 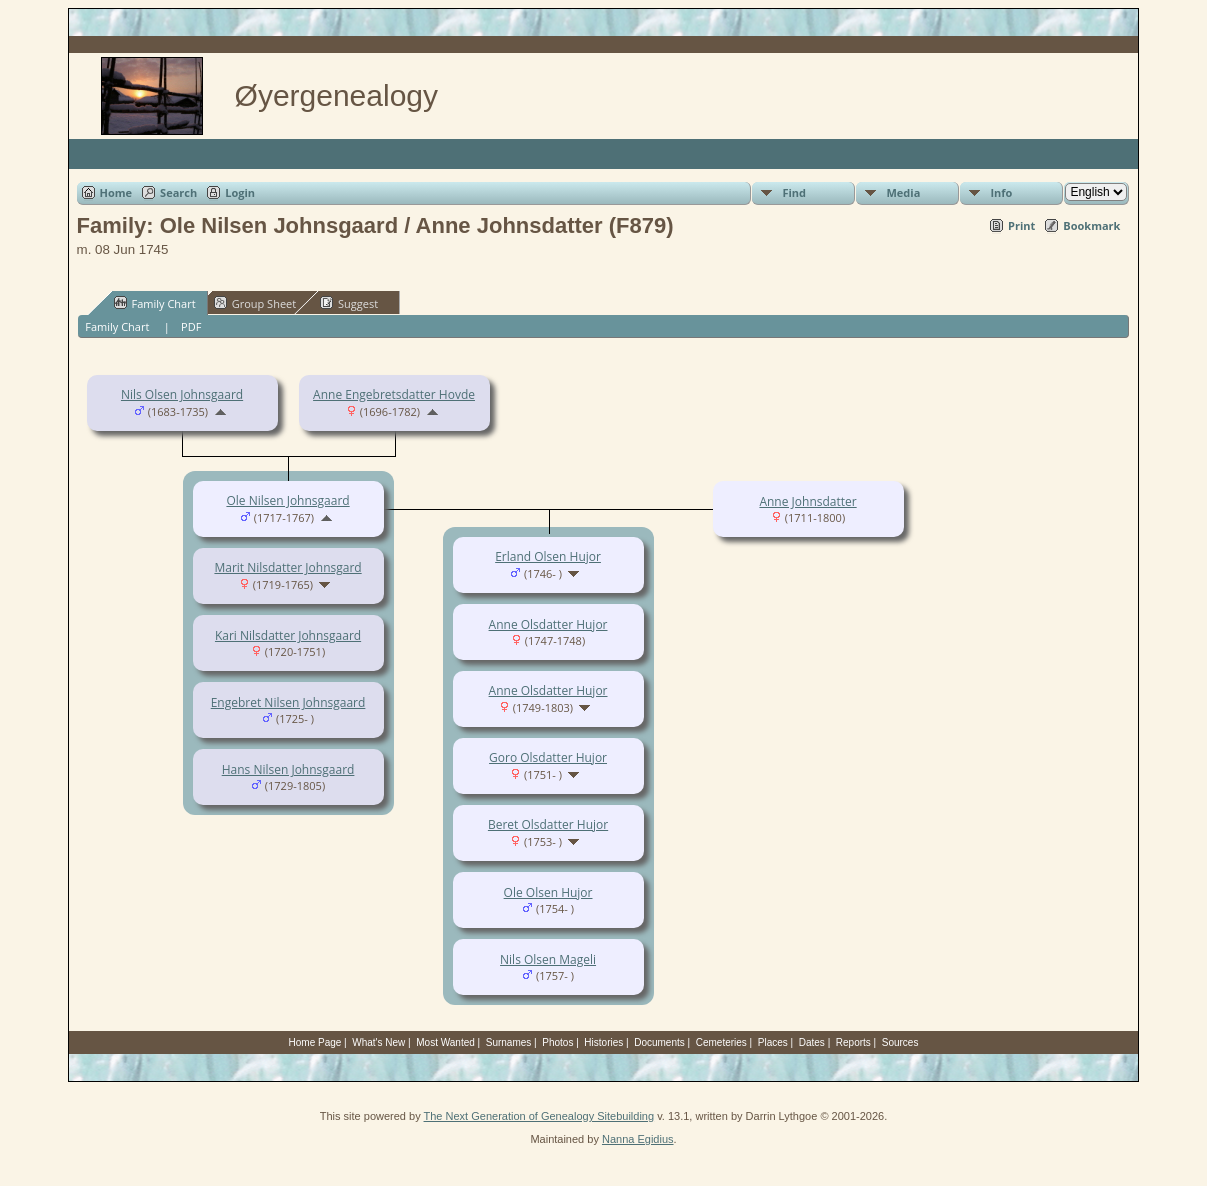 What do you see at coordinates (812, 1042) in the screenshot?
I see `Dates` at bounding box center [812, 1042].